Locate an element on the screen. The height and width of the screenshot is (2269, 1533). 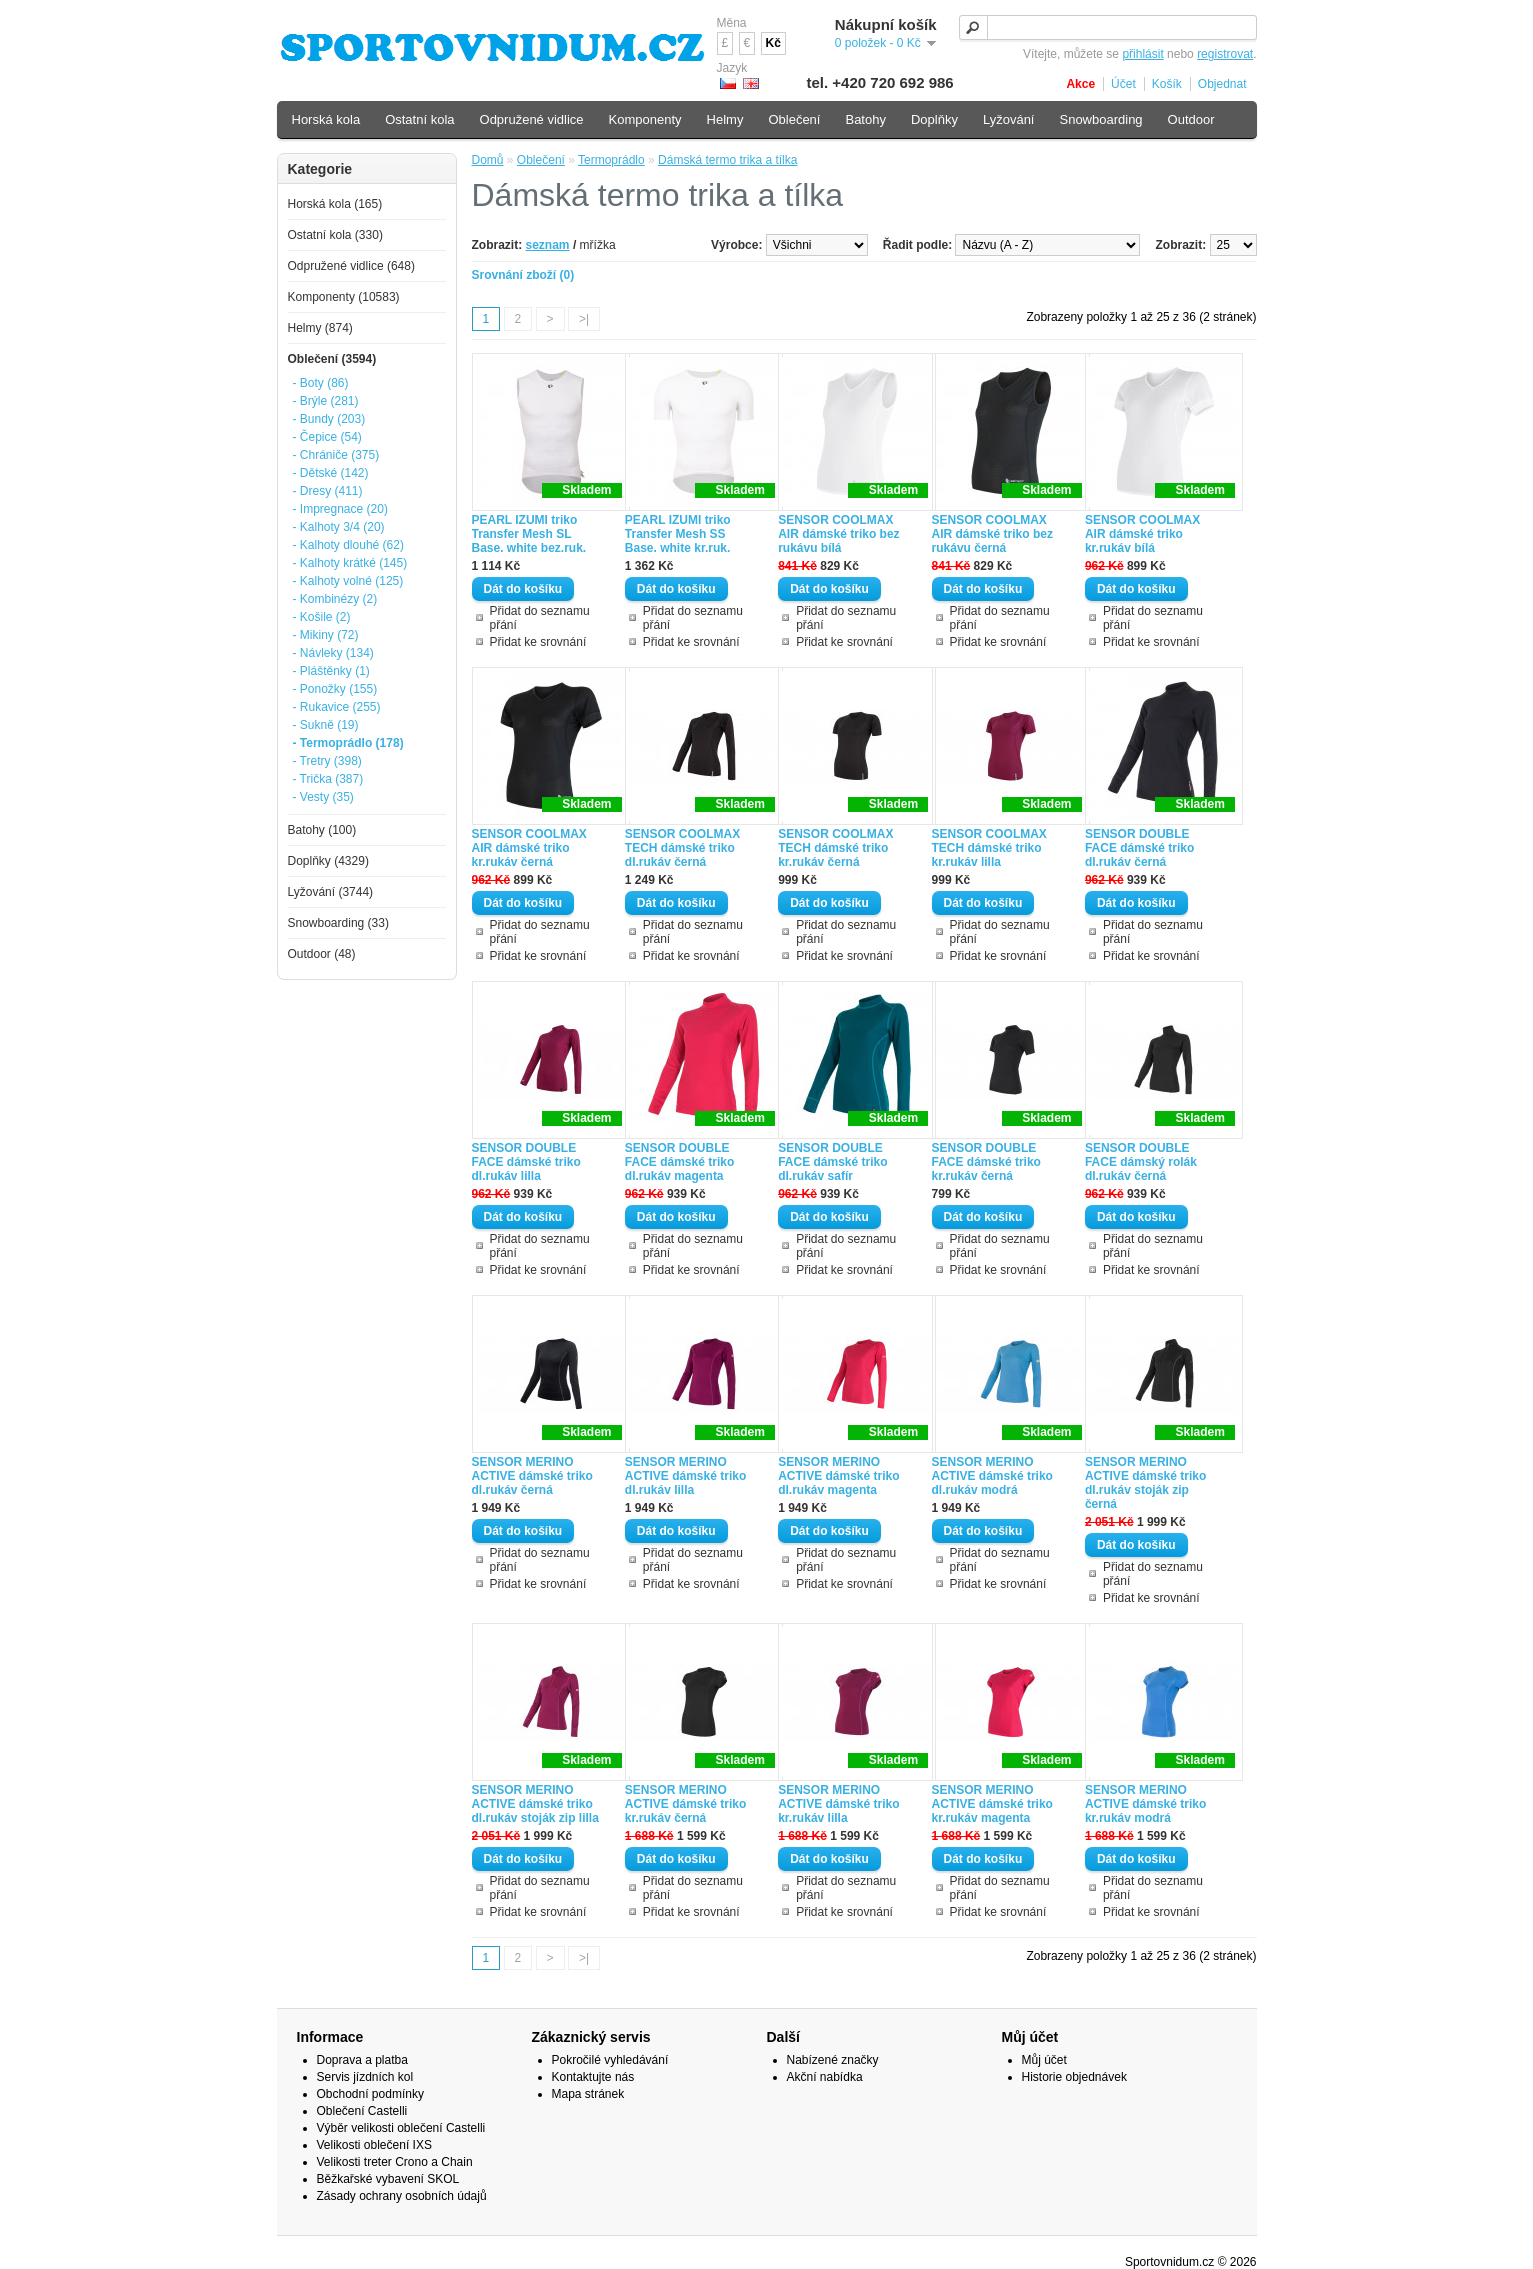
Výběr velikosti oblečení Castelli is located at coordinates (401, 2128).